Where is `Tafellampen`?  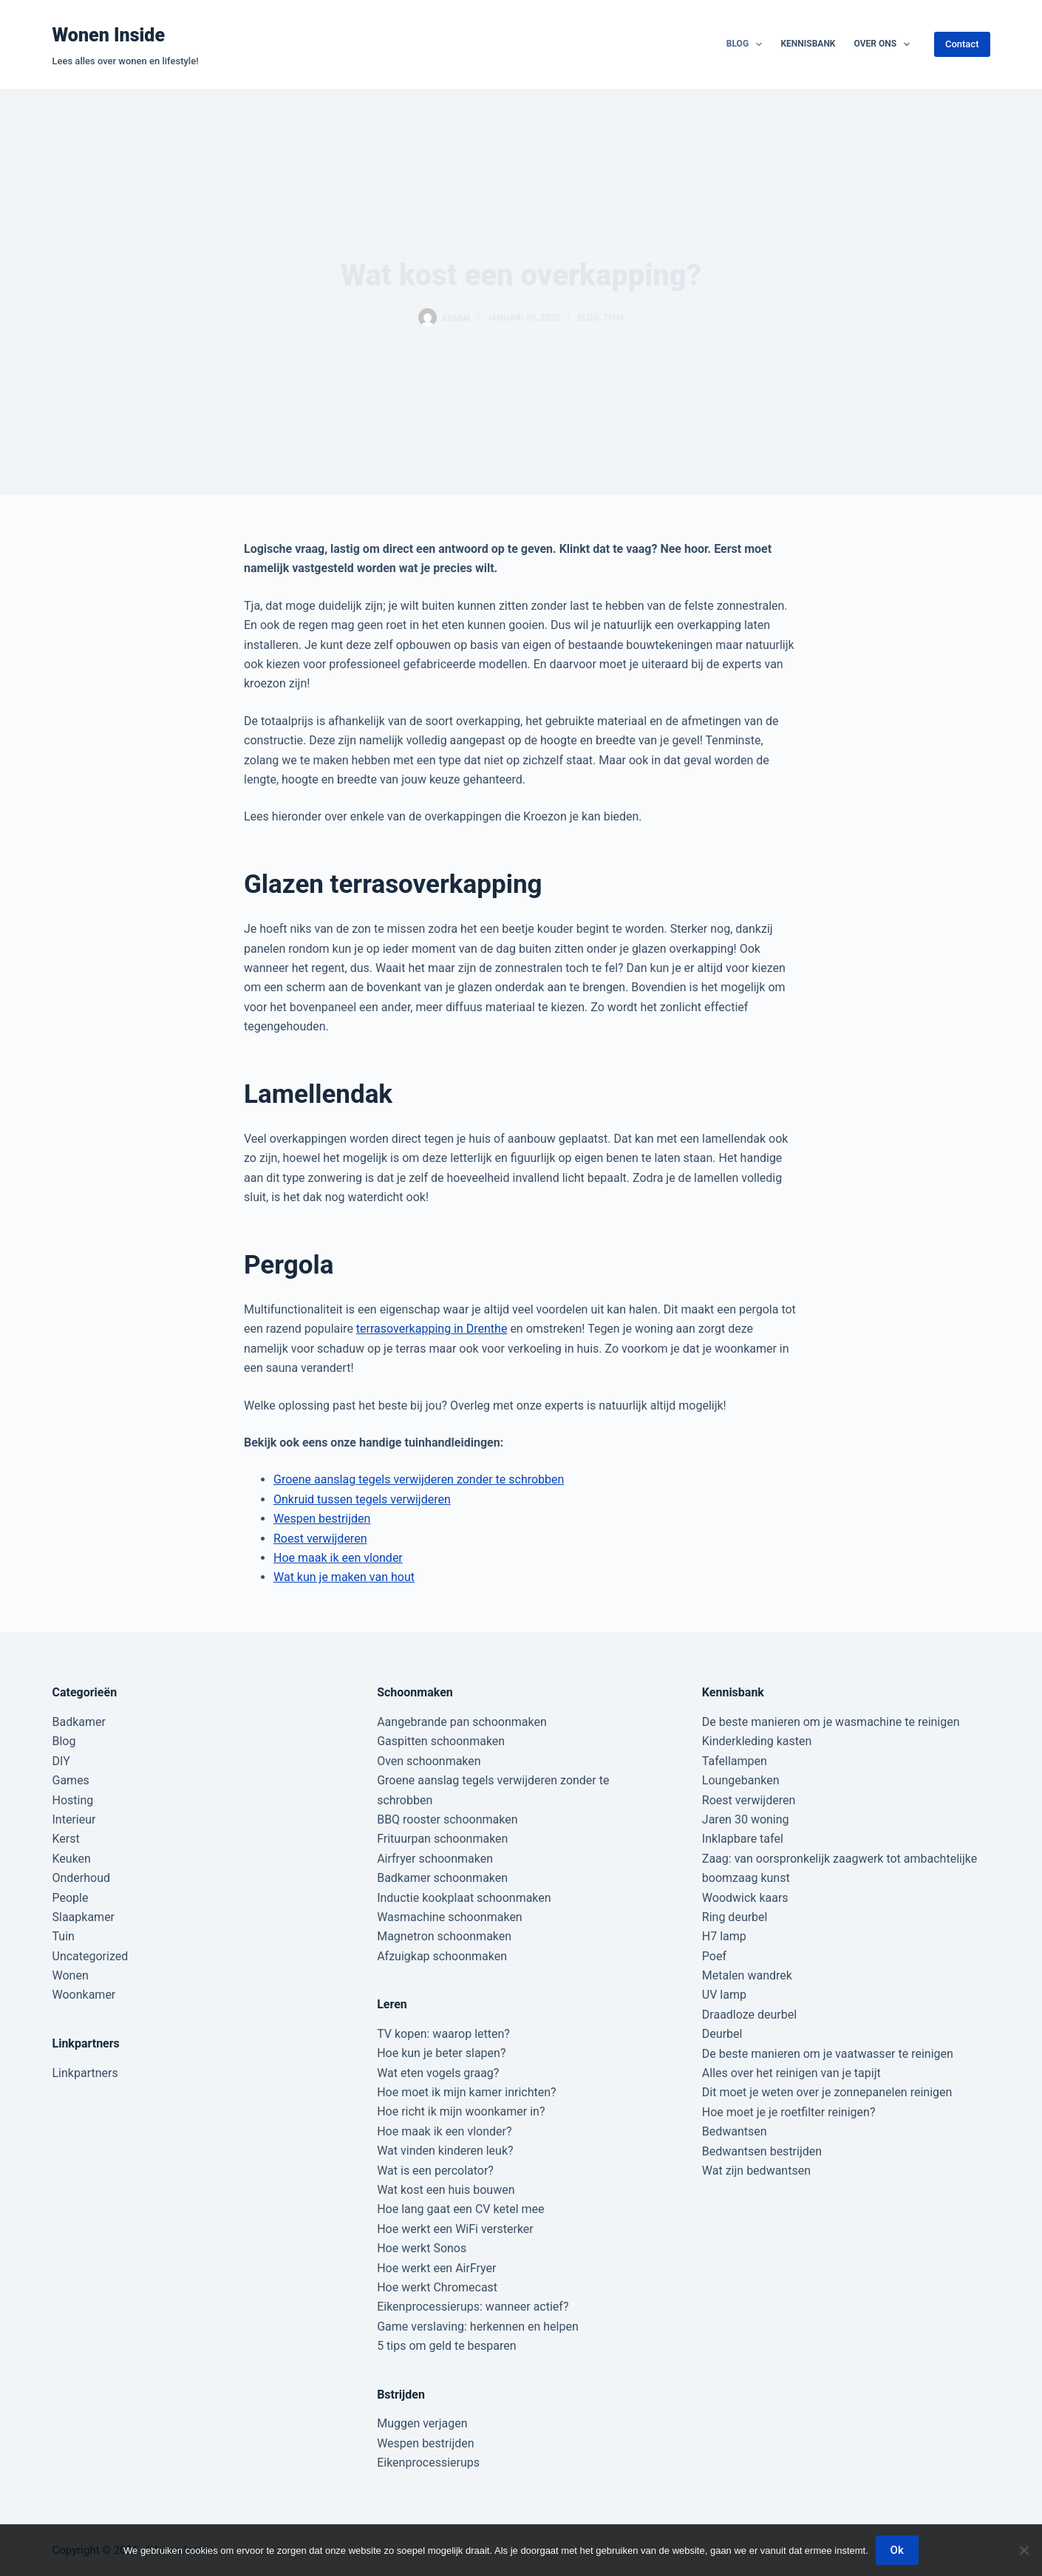 Tafellampen is located at coordinates (734, 1761).